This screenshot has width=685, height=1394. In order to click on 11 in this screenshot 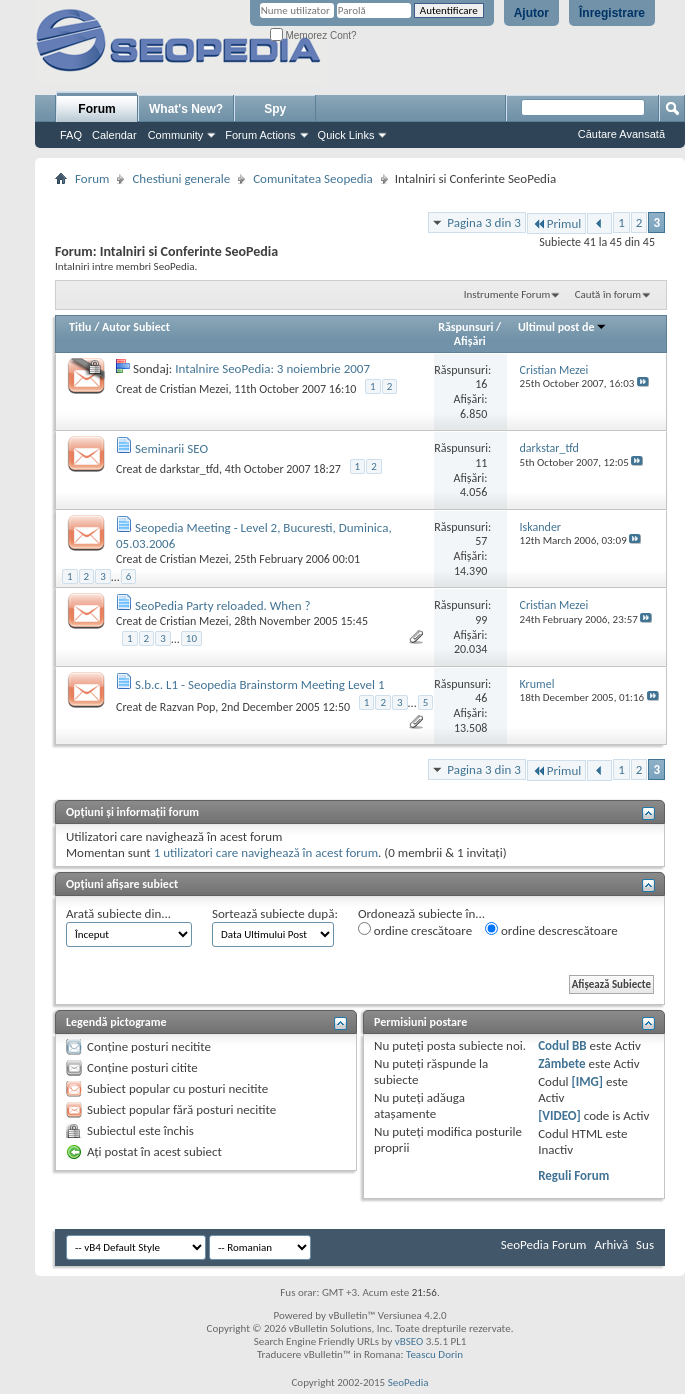, I will do `click(481, 463)`.